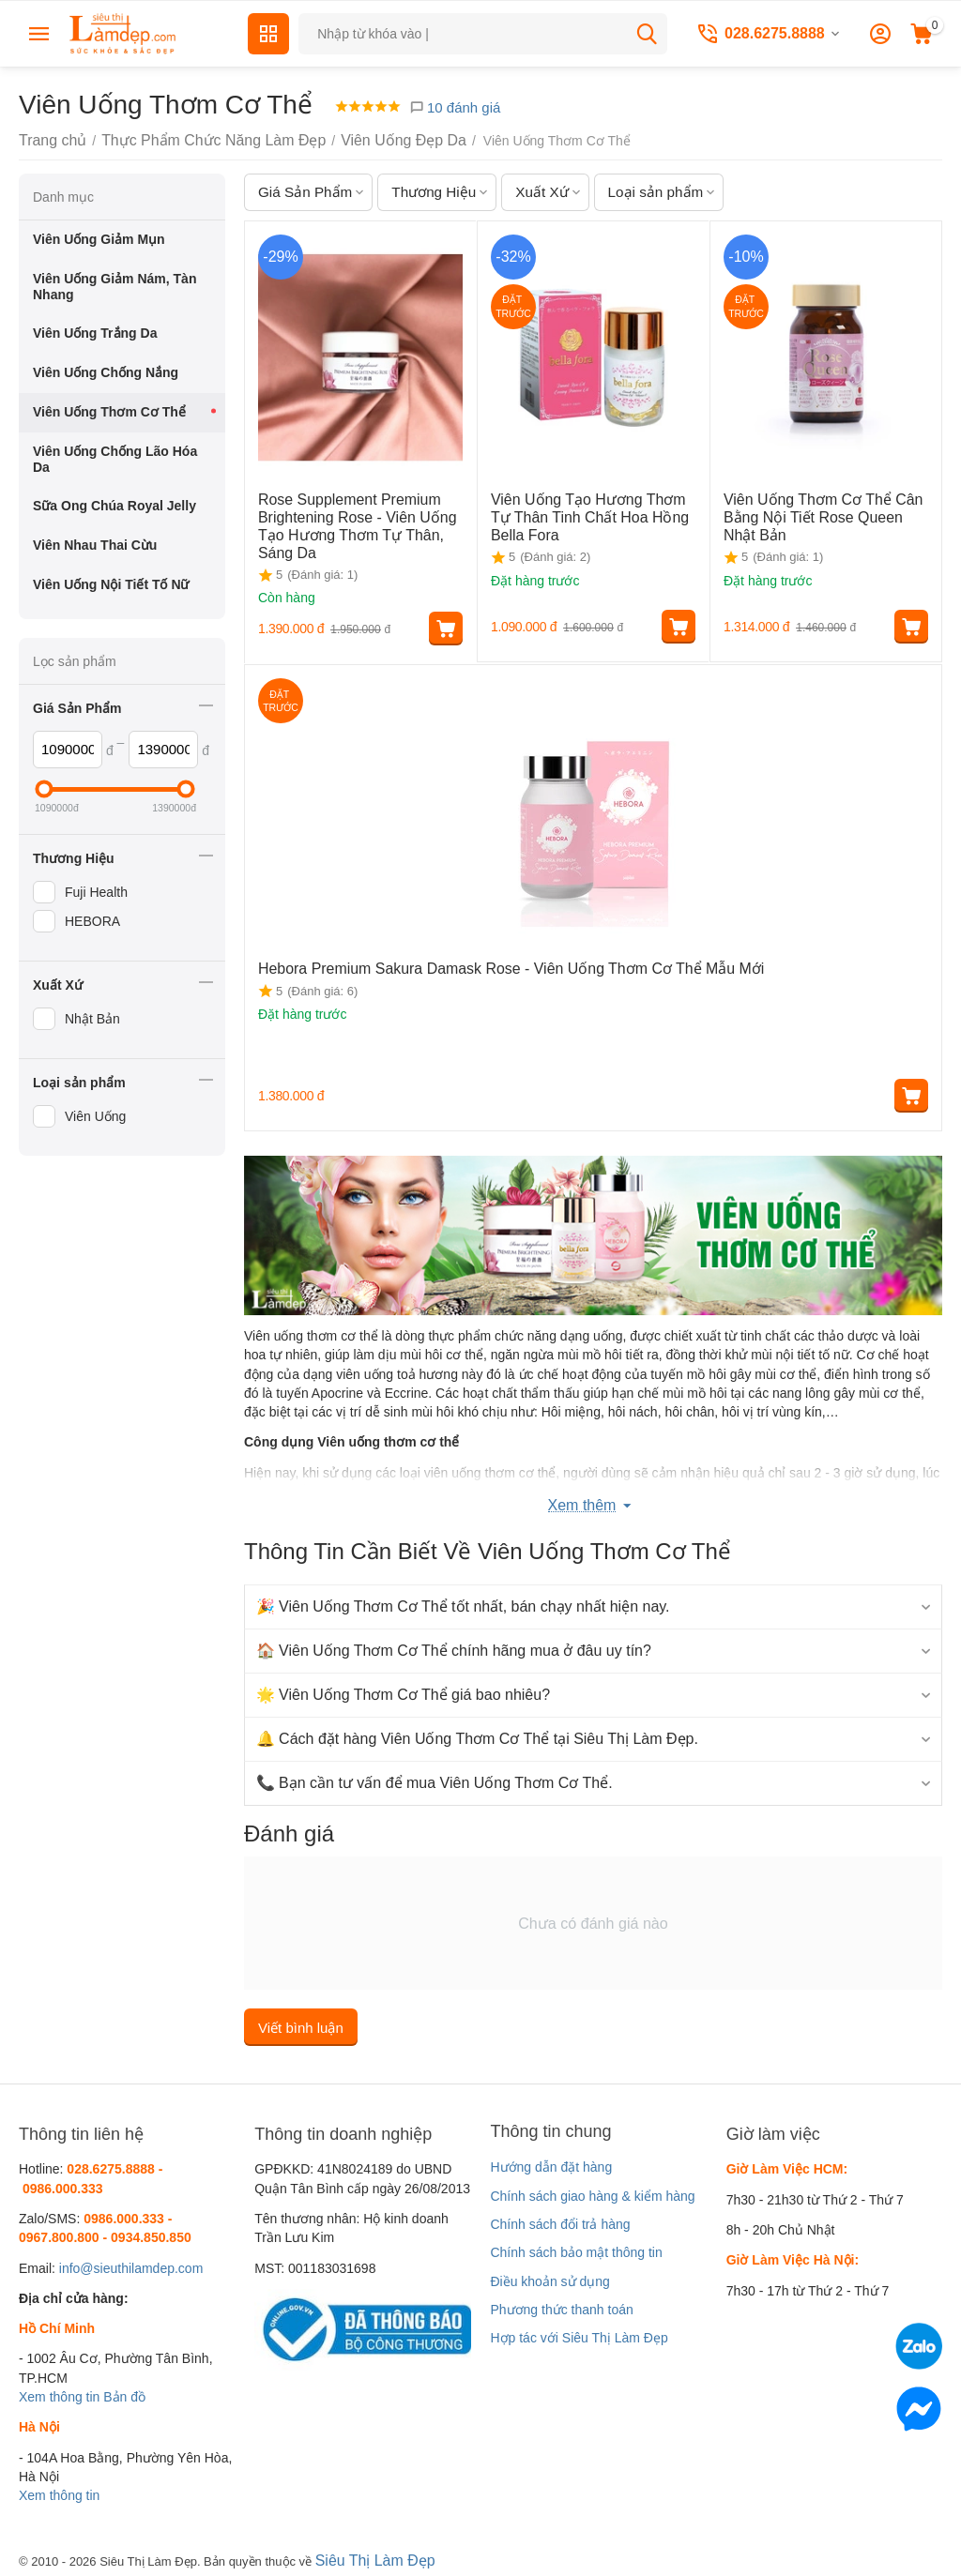 The height and width of the screenshot is (2576, 961). What do you see at coordinates (561, 2306) in the screenshot?
I see `Phương thức thanh toán` at bounding box center [561, 2306].